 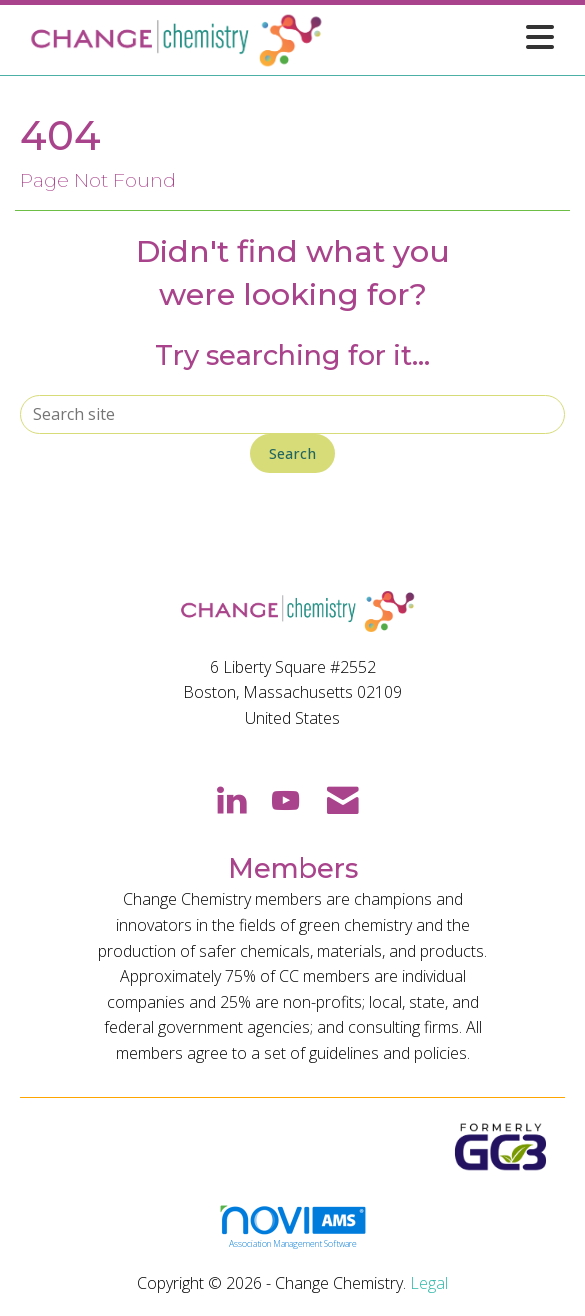 What do you see at coordinates (285, 799) in the screenshot?
I see `[Find us on YouTube]` at bounding box center [285, 799].